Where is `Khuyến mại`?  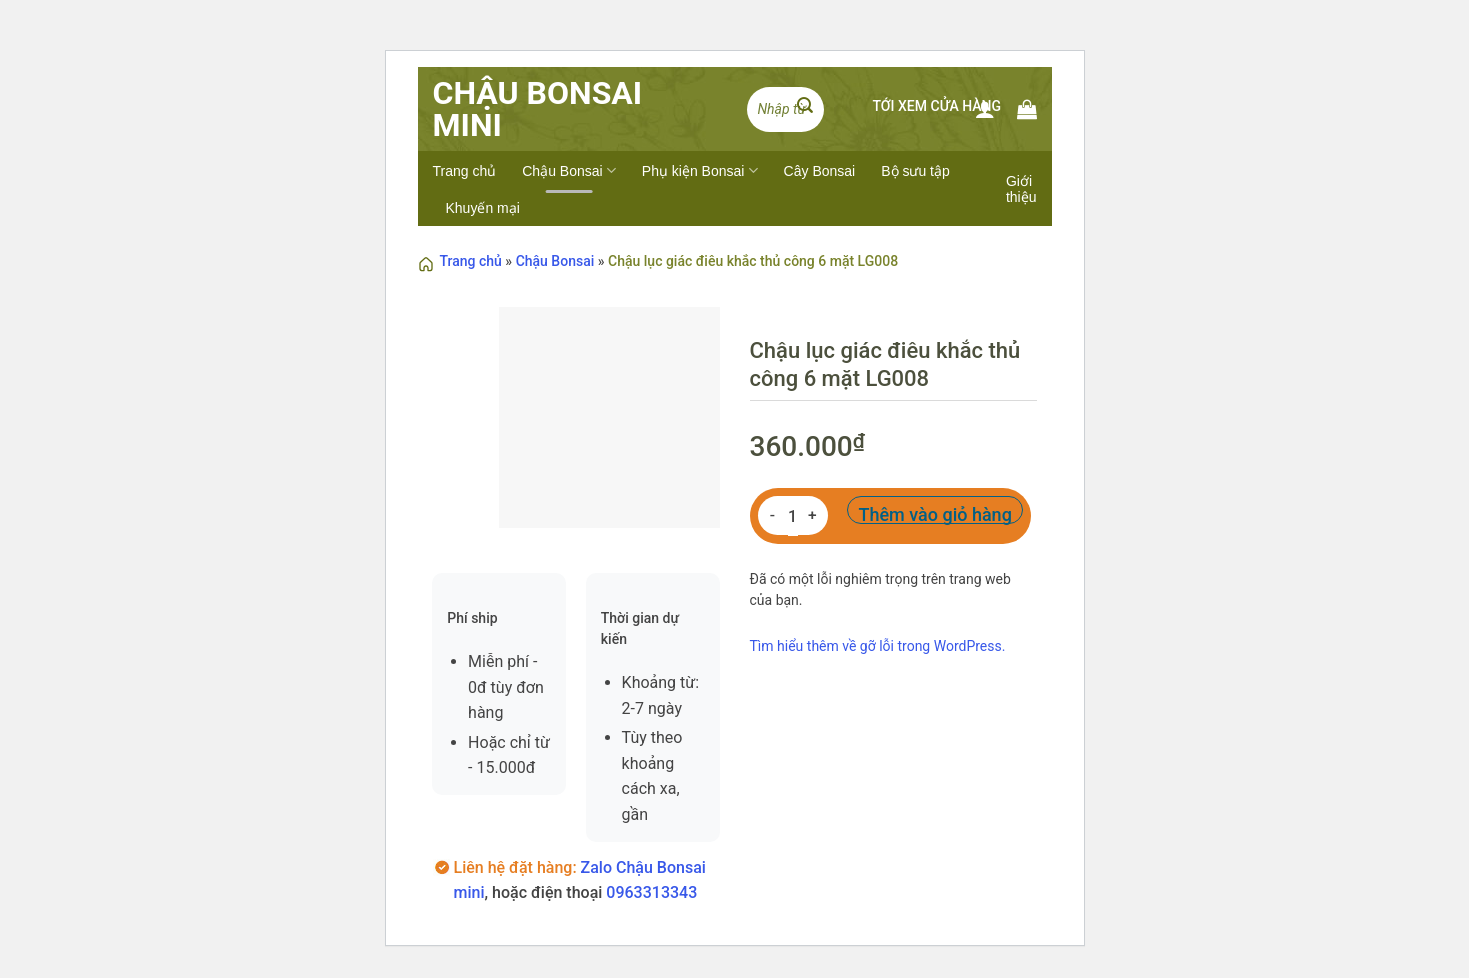
Khuyến mại is located at coordinates (483, 208).